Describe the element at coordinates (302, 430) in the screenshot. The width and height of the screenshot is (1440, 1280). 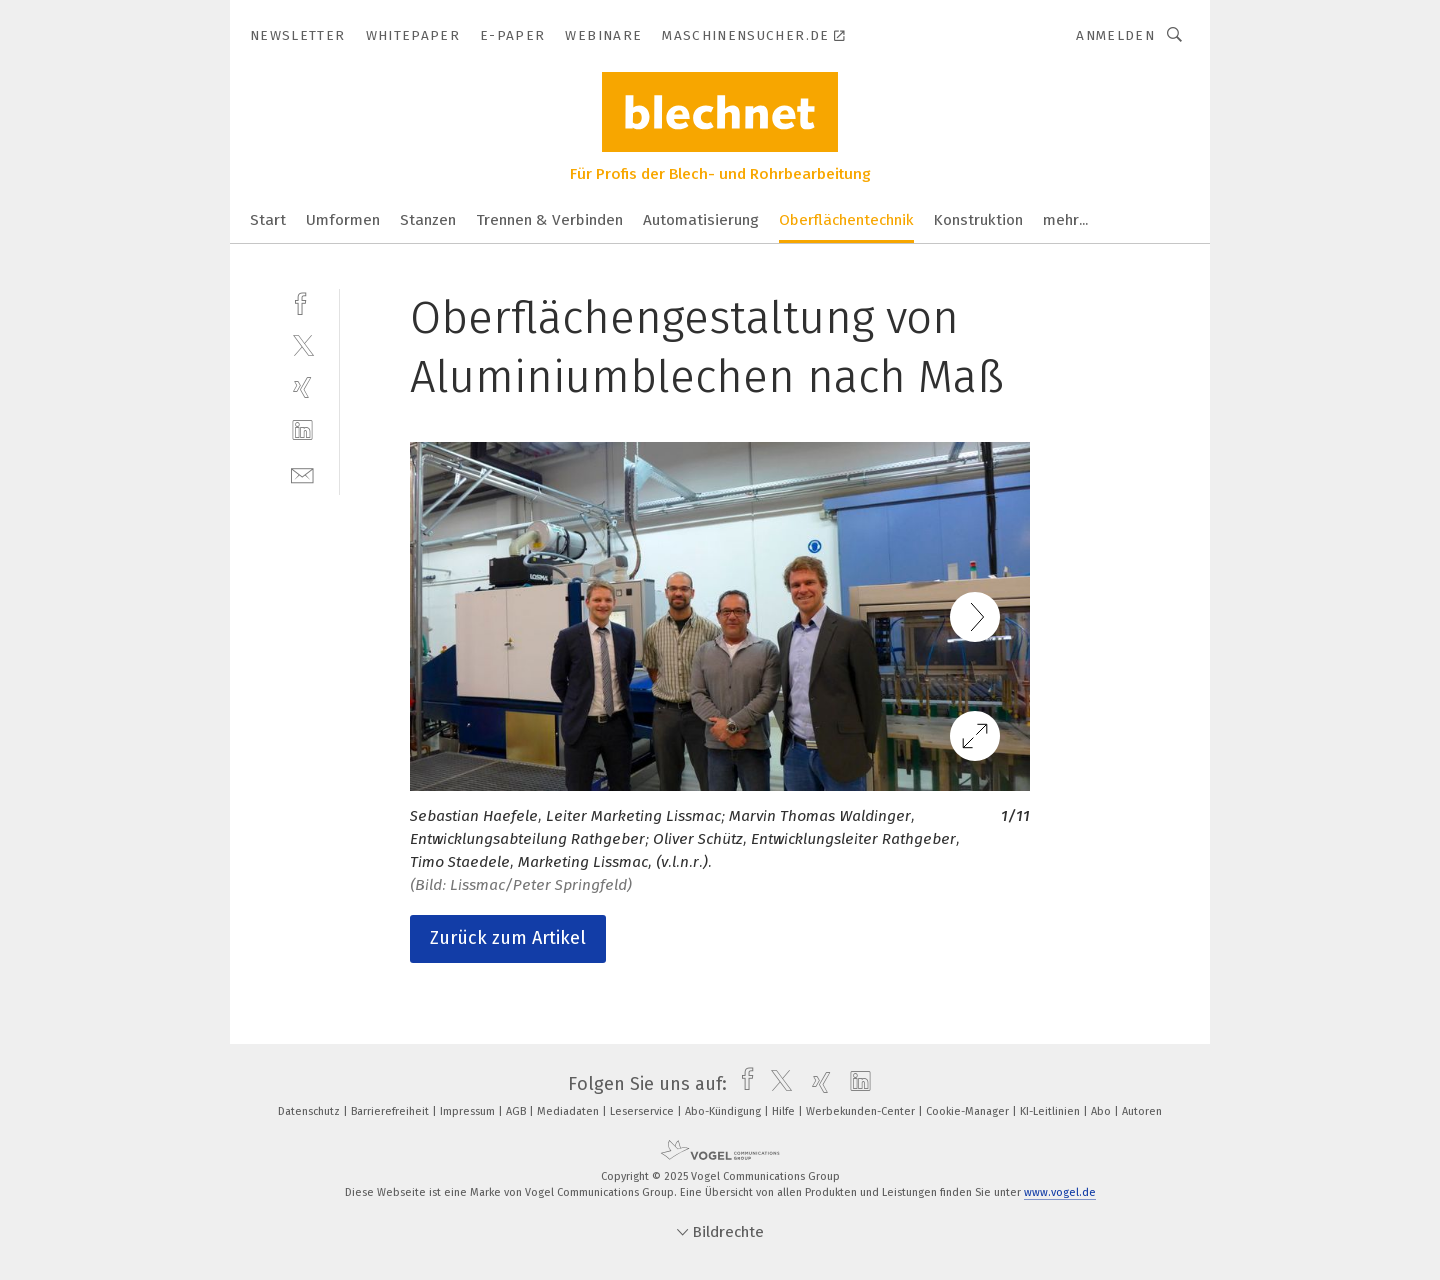
I see `[linkedin]` at that location.